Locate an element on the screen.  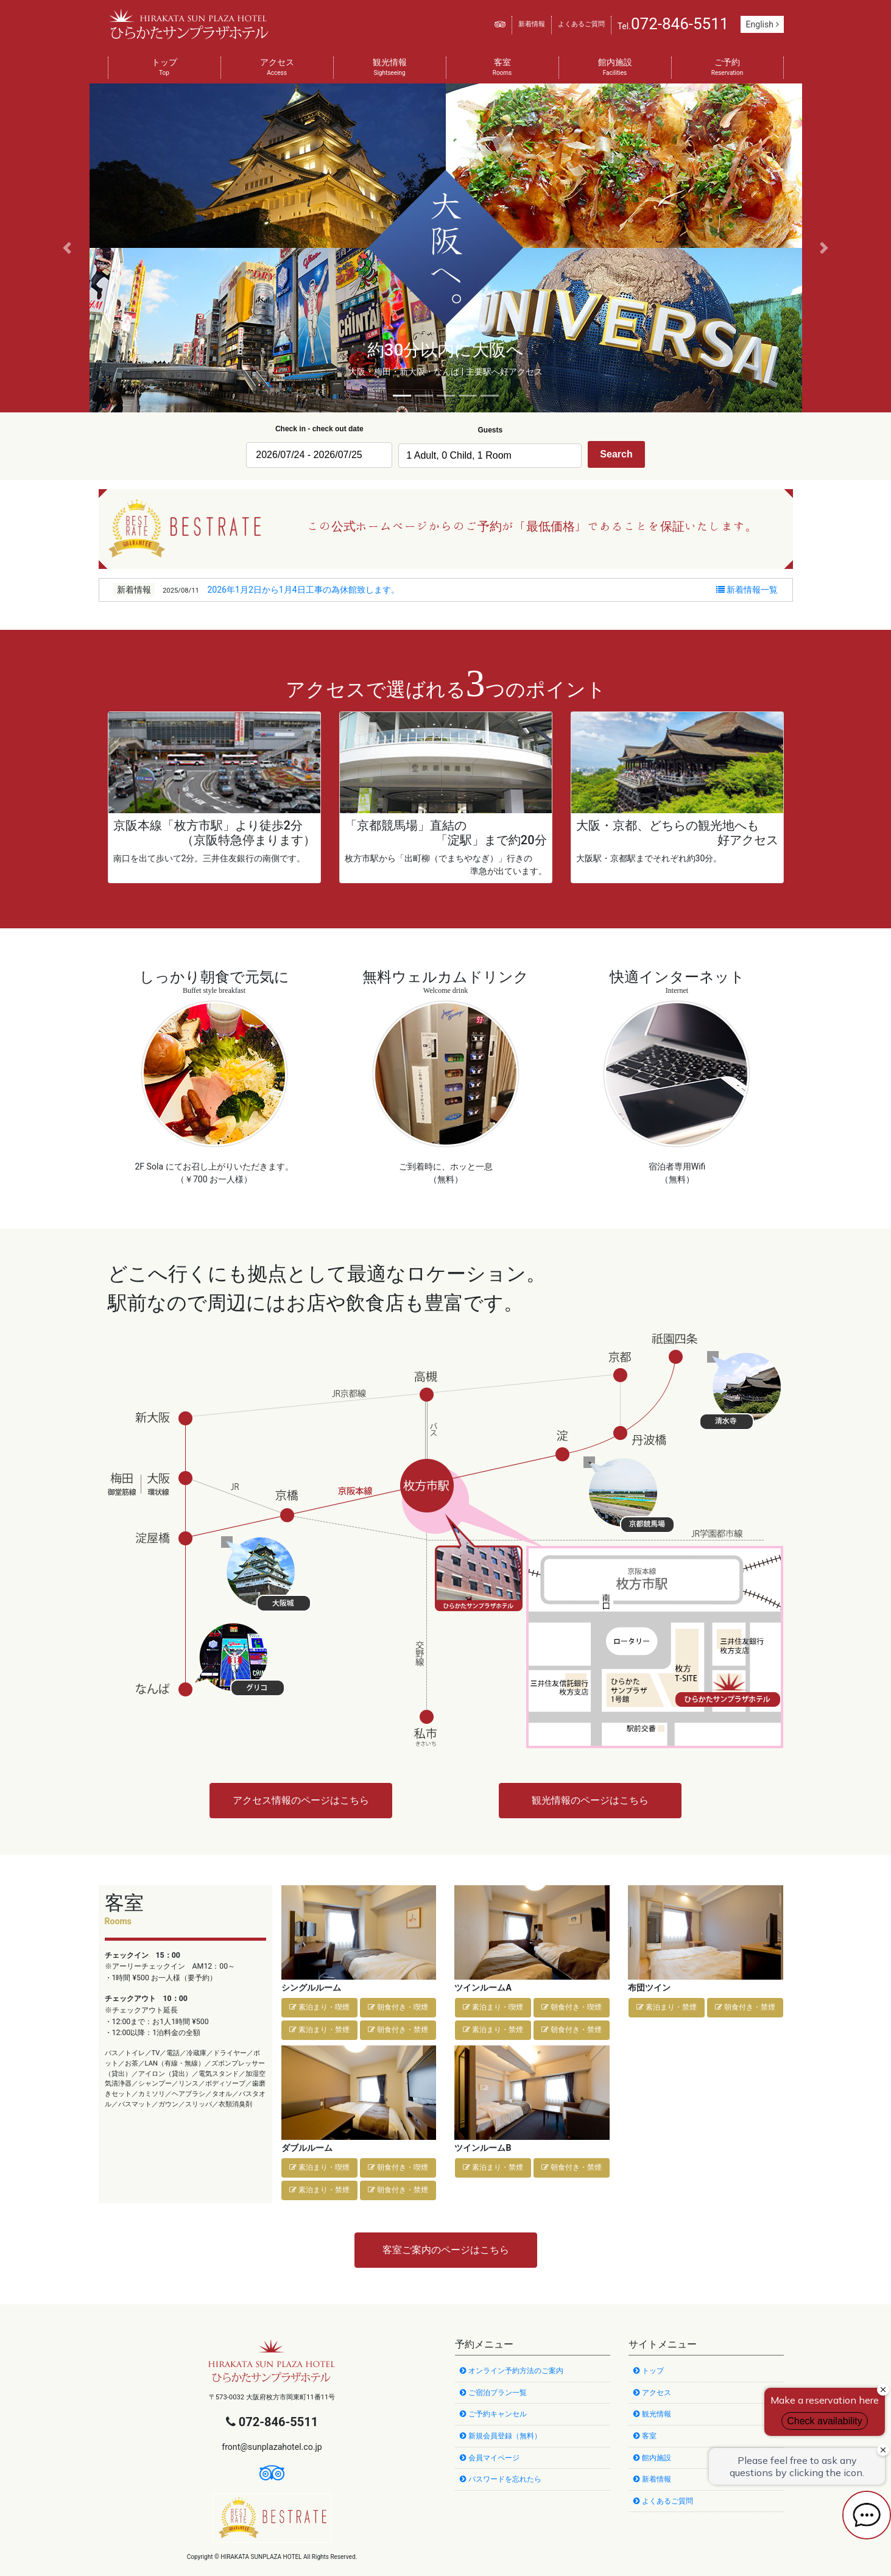
新規会員登録（無料） is located at coordinates (500, 2436).